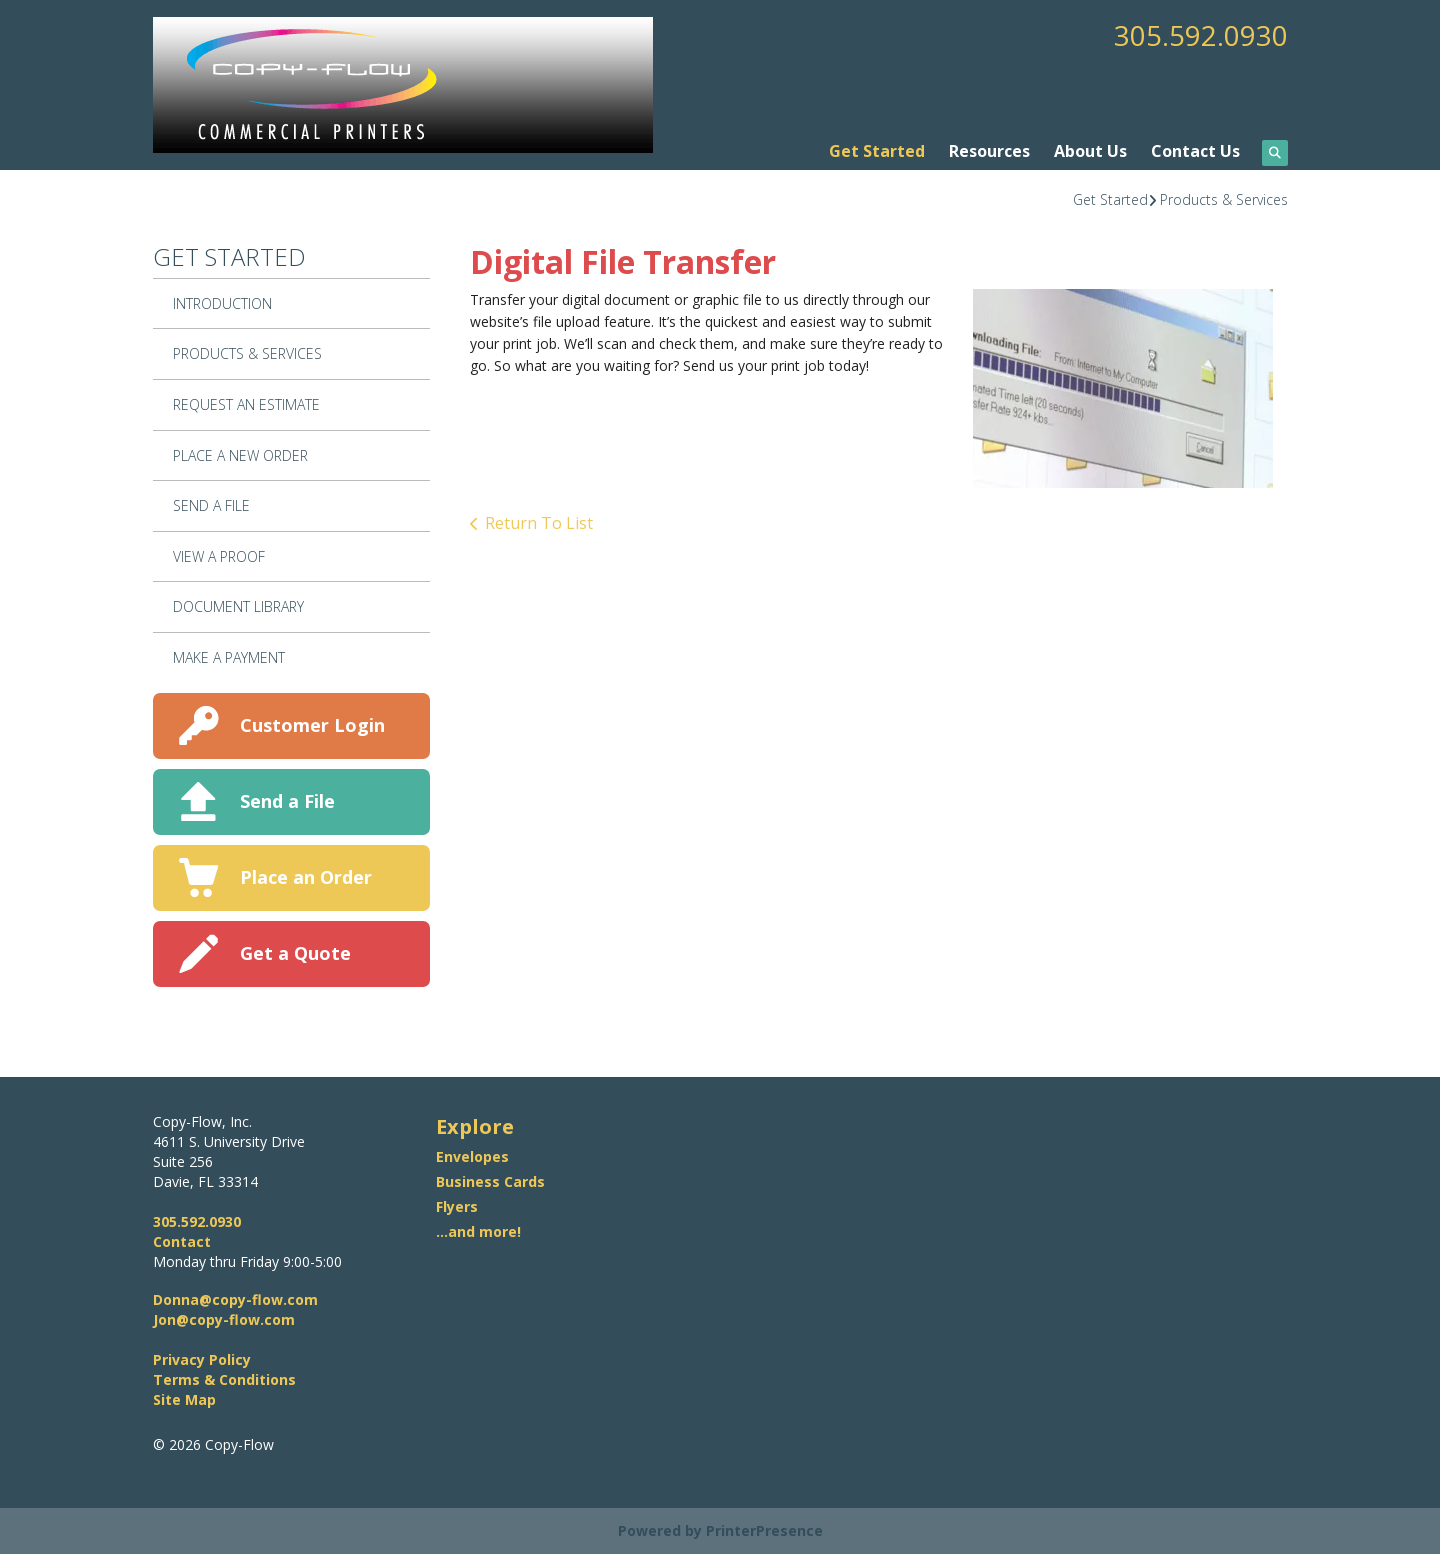 The height and width of the screenshot is (1554, 1440). What do you see at coordinates (877, 151) in the screenshot?
I see `Get Started` at bounding box center [877, 151].